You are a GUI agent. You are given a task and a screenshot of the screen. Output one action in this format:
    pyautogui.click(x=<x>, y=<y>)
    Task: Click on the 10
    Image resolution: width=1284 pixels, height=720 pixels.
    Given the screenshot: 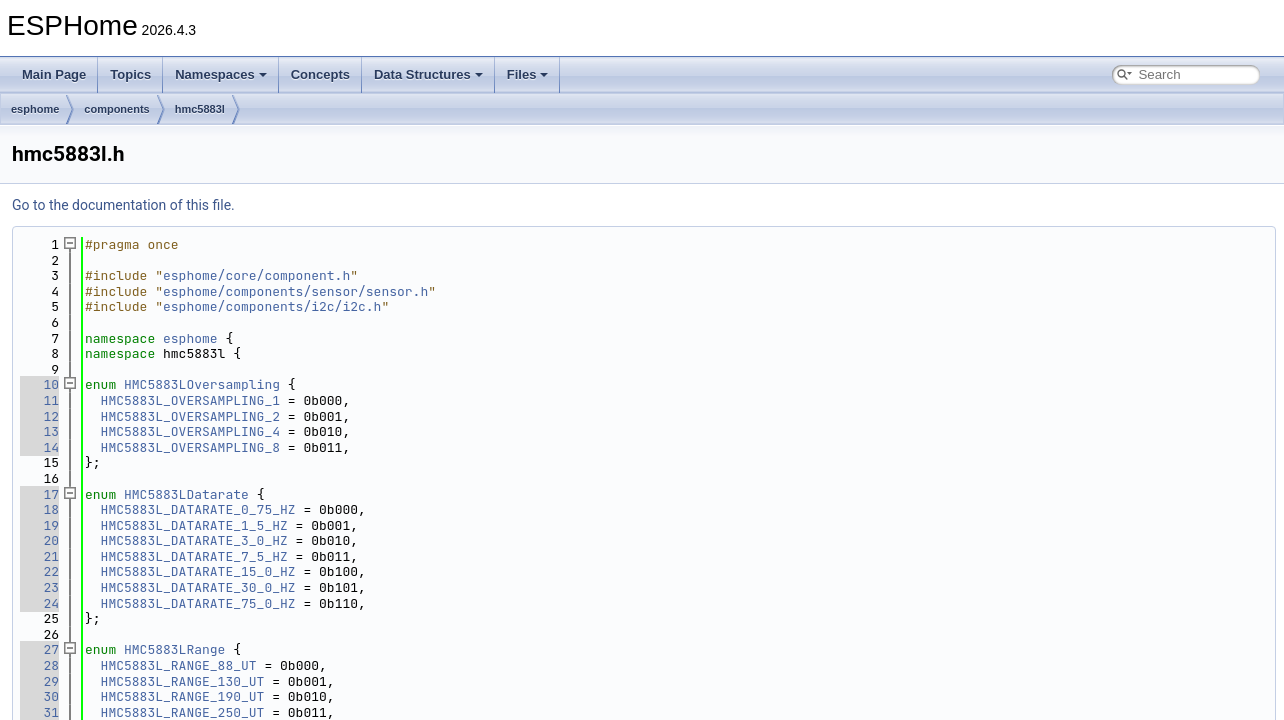 What is the action you would take?
    pyautogui.click(x=39, y=384)
    